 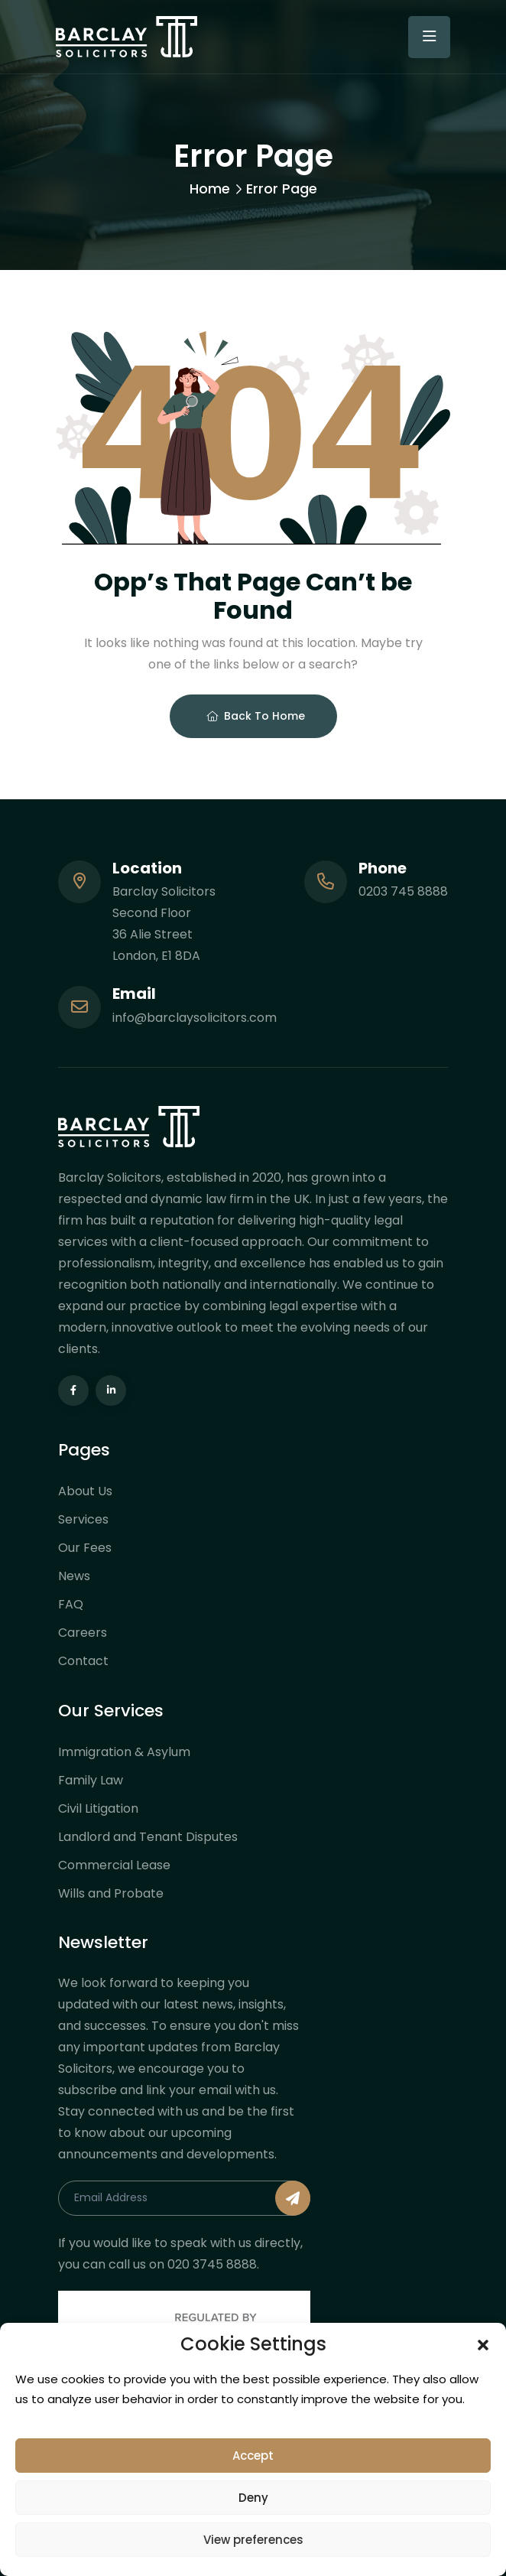 I want to click on Careers, so click(x=82, y=1633).